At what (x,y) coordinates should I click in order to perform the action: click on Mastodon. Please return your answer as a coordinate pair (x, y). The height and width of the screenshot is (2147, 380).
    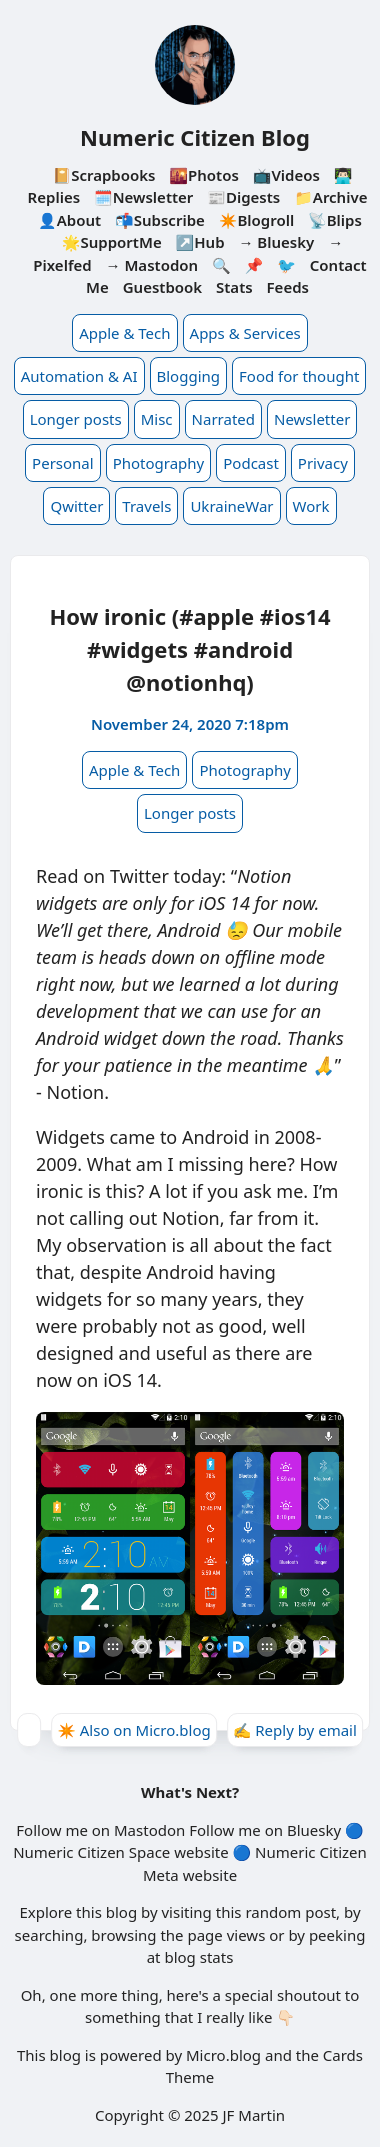
    Looking at the image, I should click on (149, 1830).